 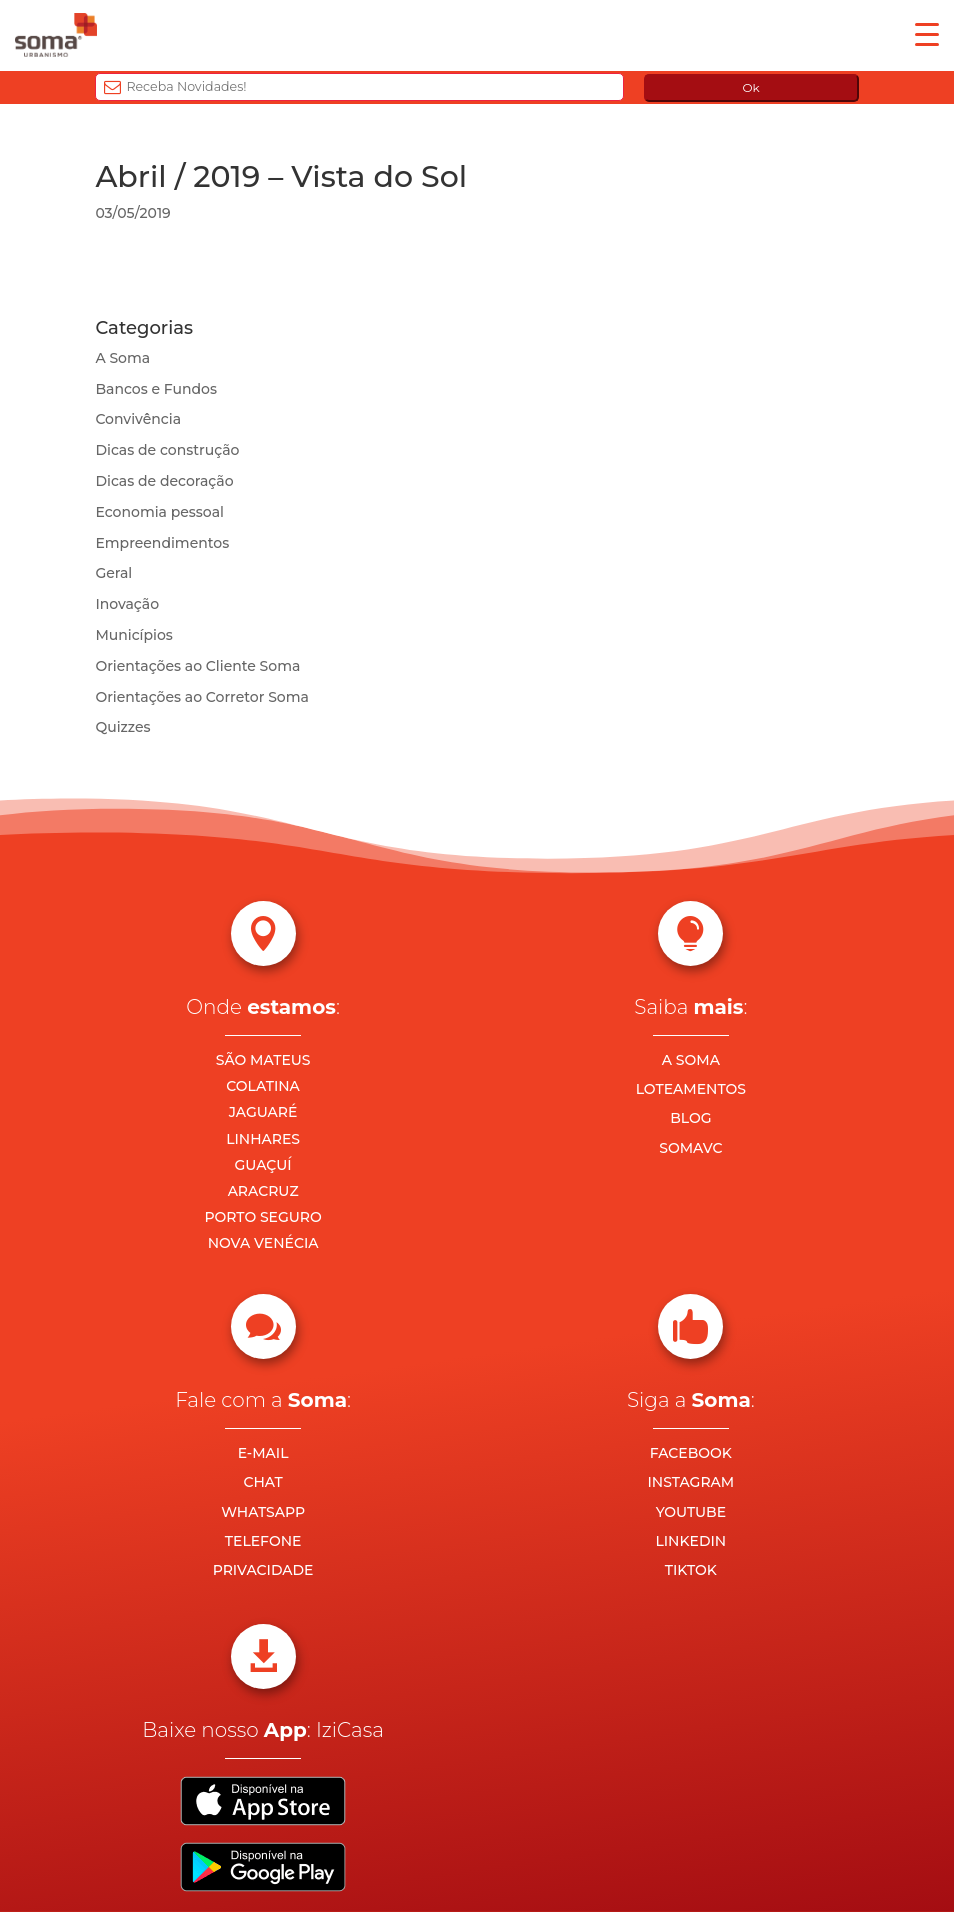 What do you see at coordinates (133, 635) in the screenshot?
I see `Municípios` at bounding box center [133, 635].